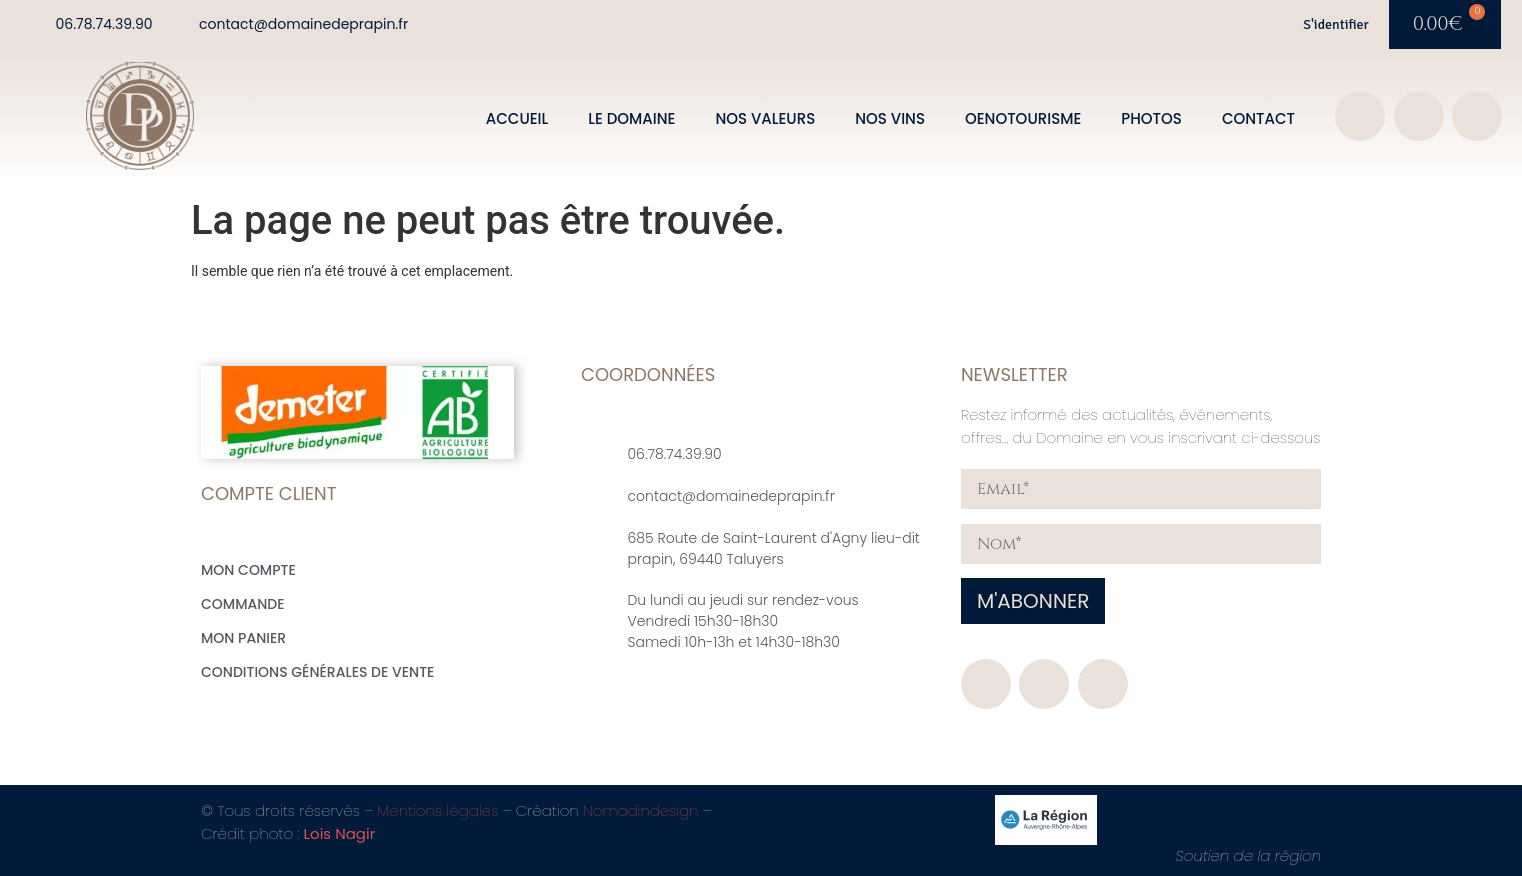  I want to click on Conditions générales de vente, so click(317, 672).